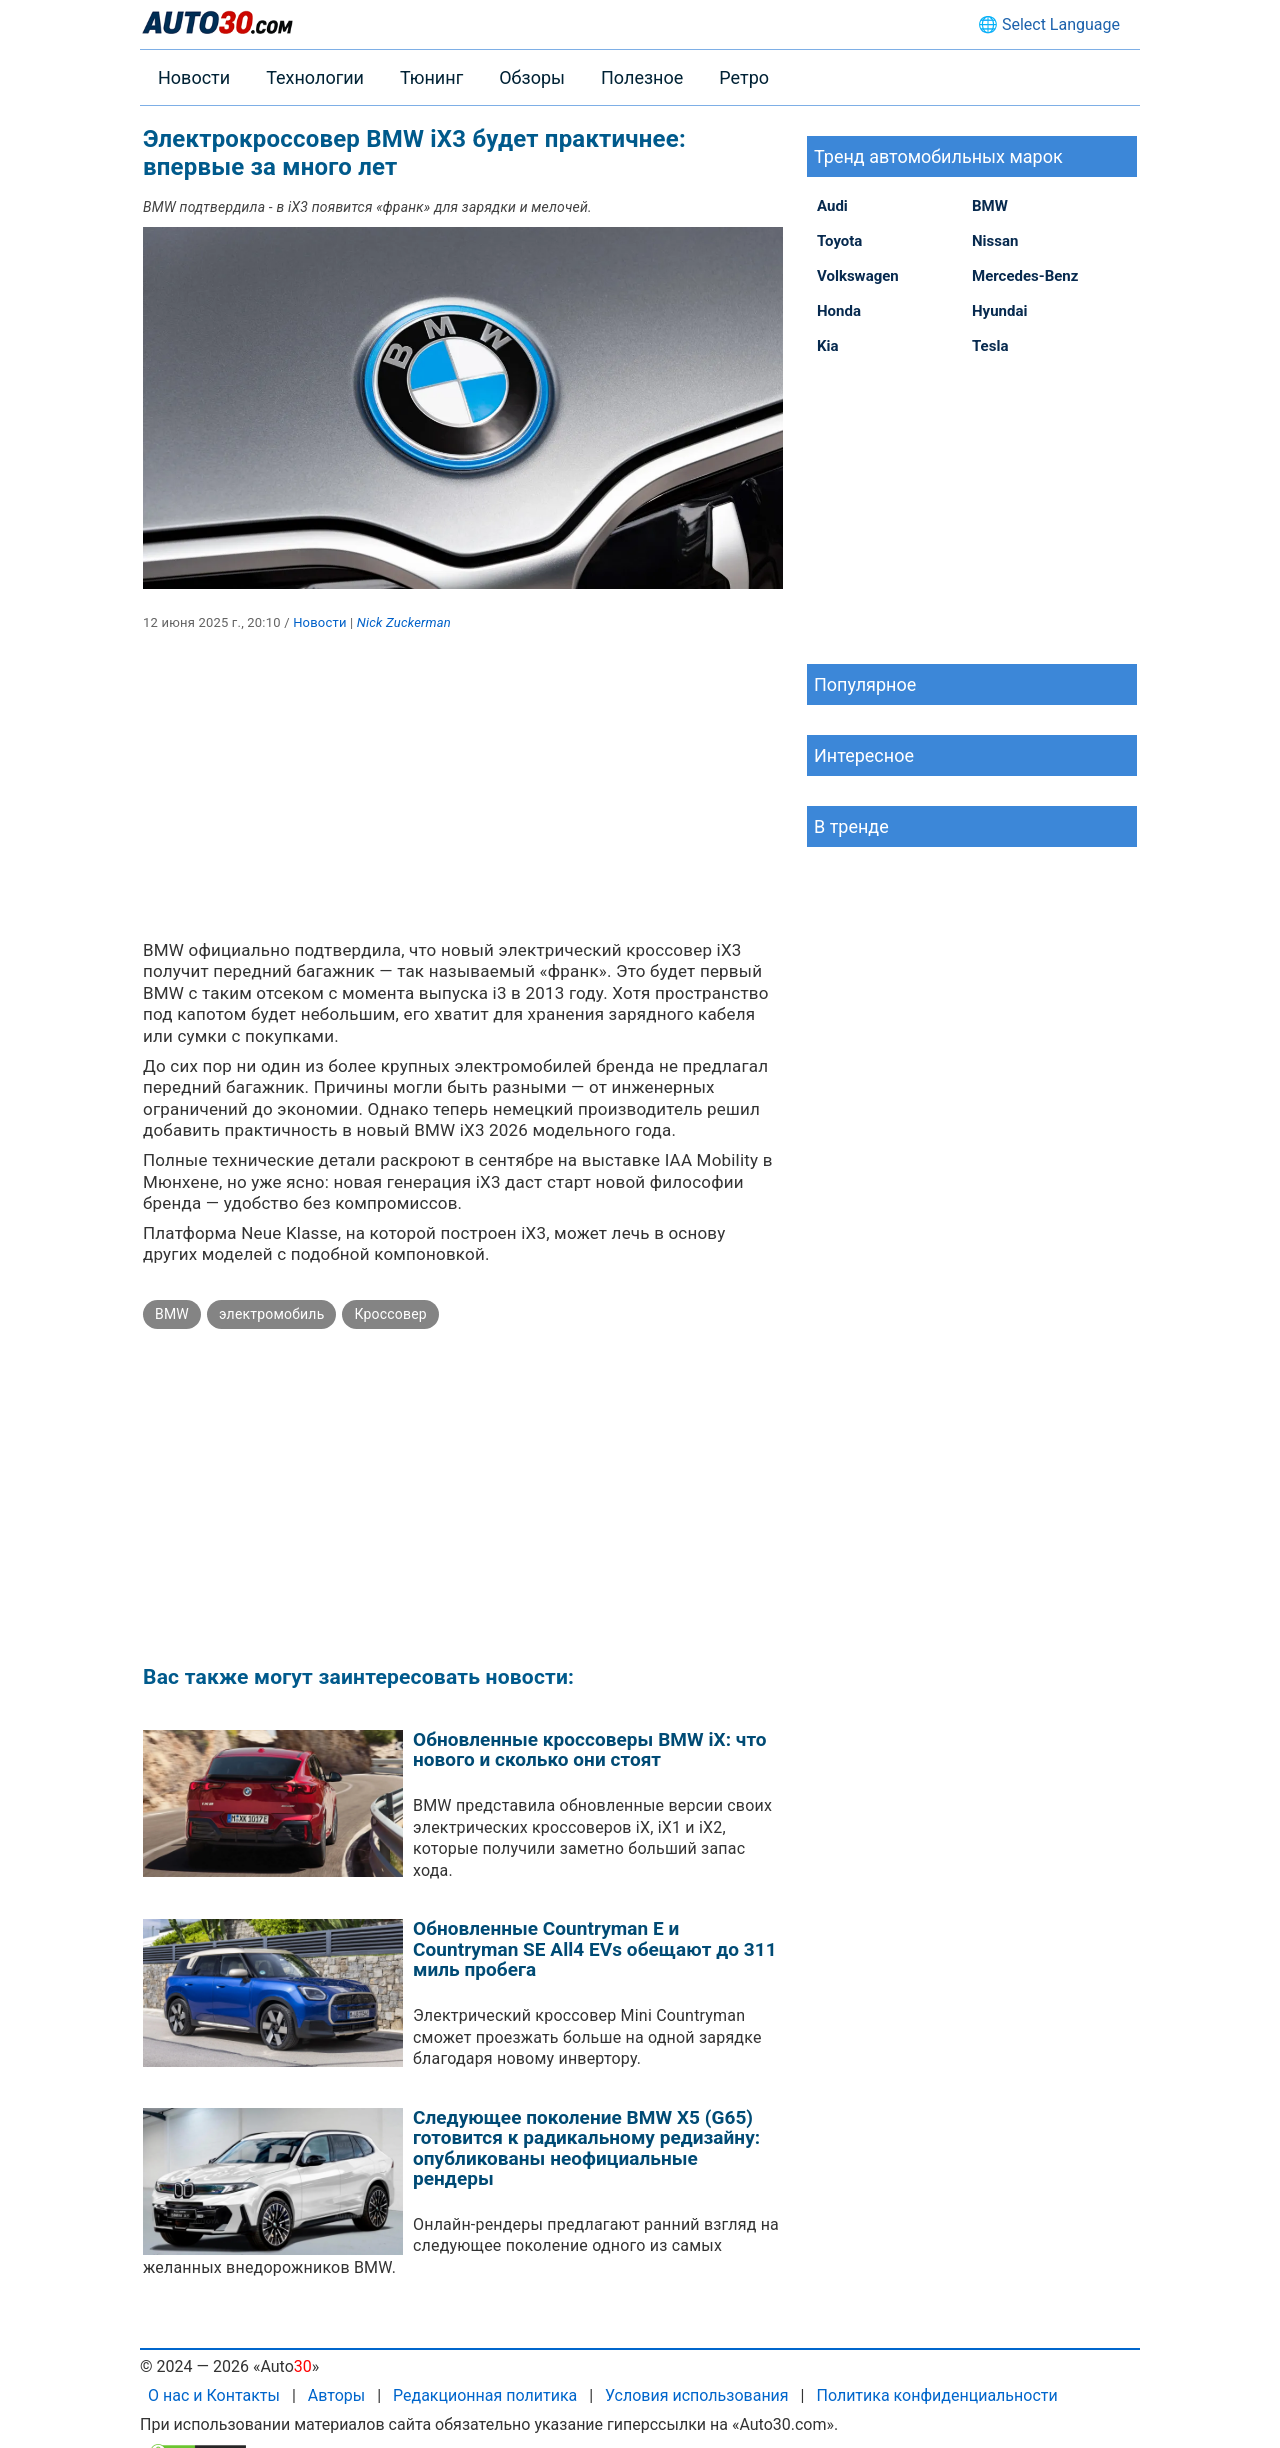 The height and width of the screenshot is (2448, 1280). I want to click on Редакционная политика, so click(485, 2395).